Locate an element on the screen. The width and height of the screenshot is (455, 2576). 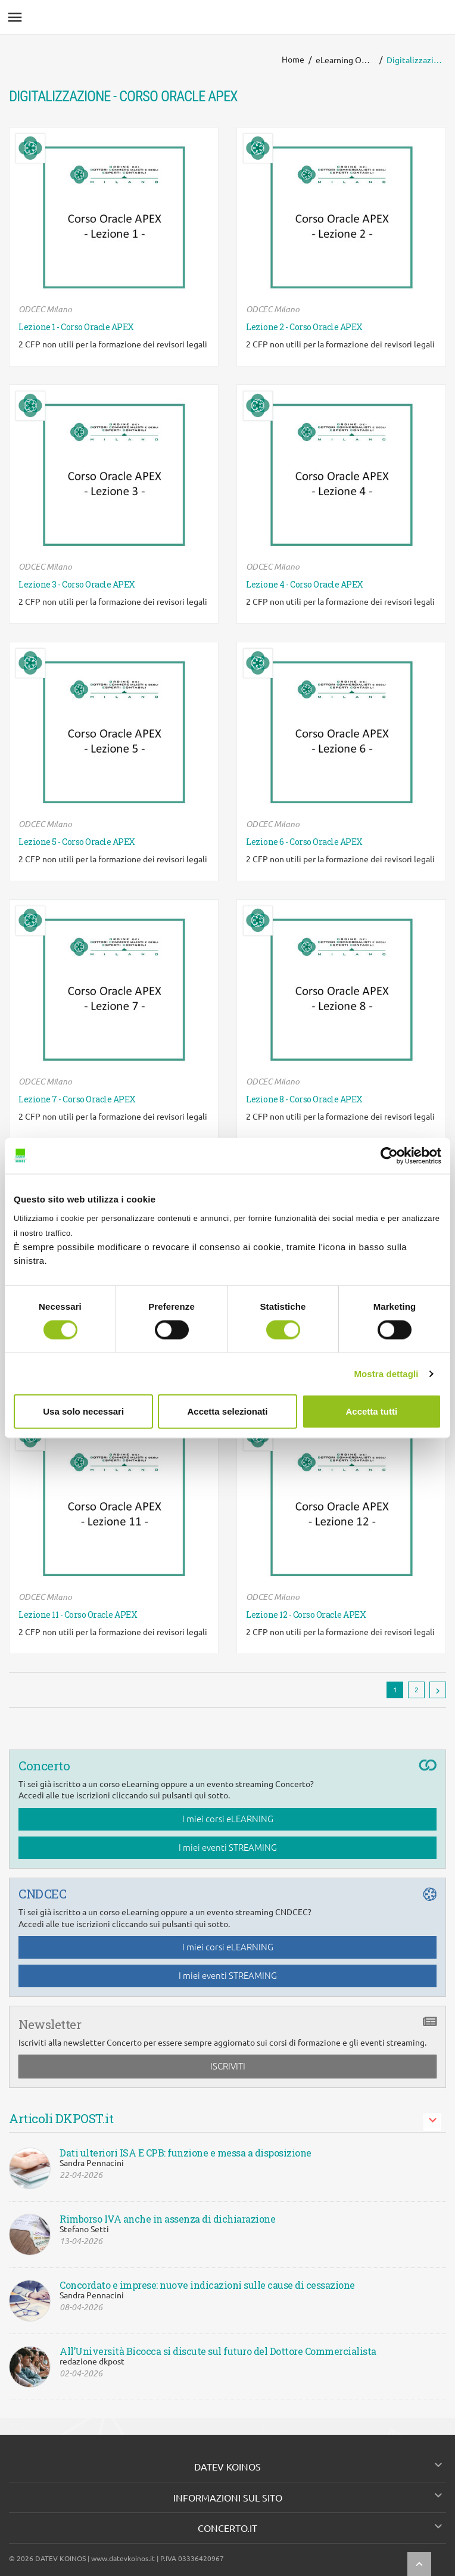
Usa solo necessari is located at coordinates (83, 1411).